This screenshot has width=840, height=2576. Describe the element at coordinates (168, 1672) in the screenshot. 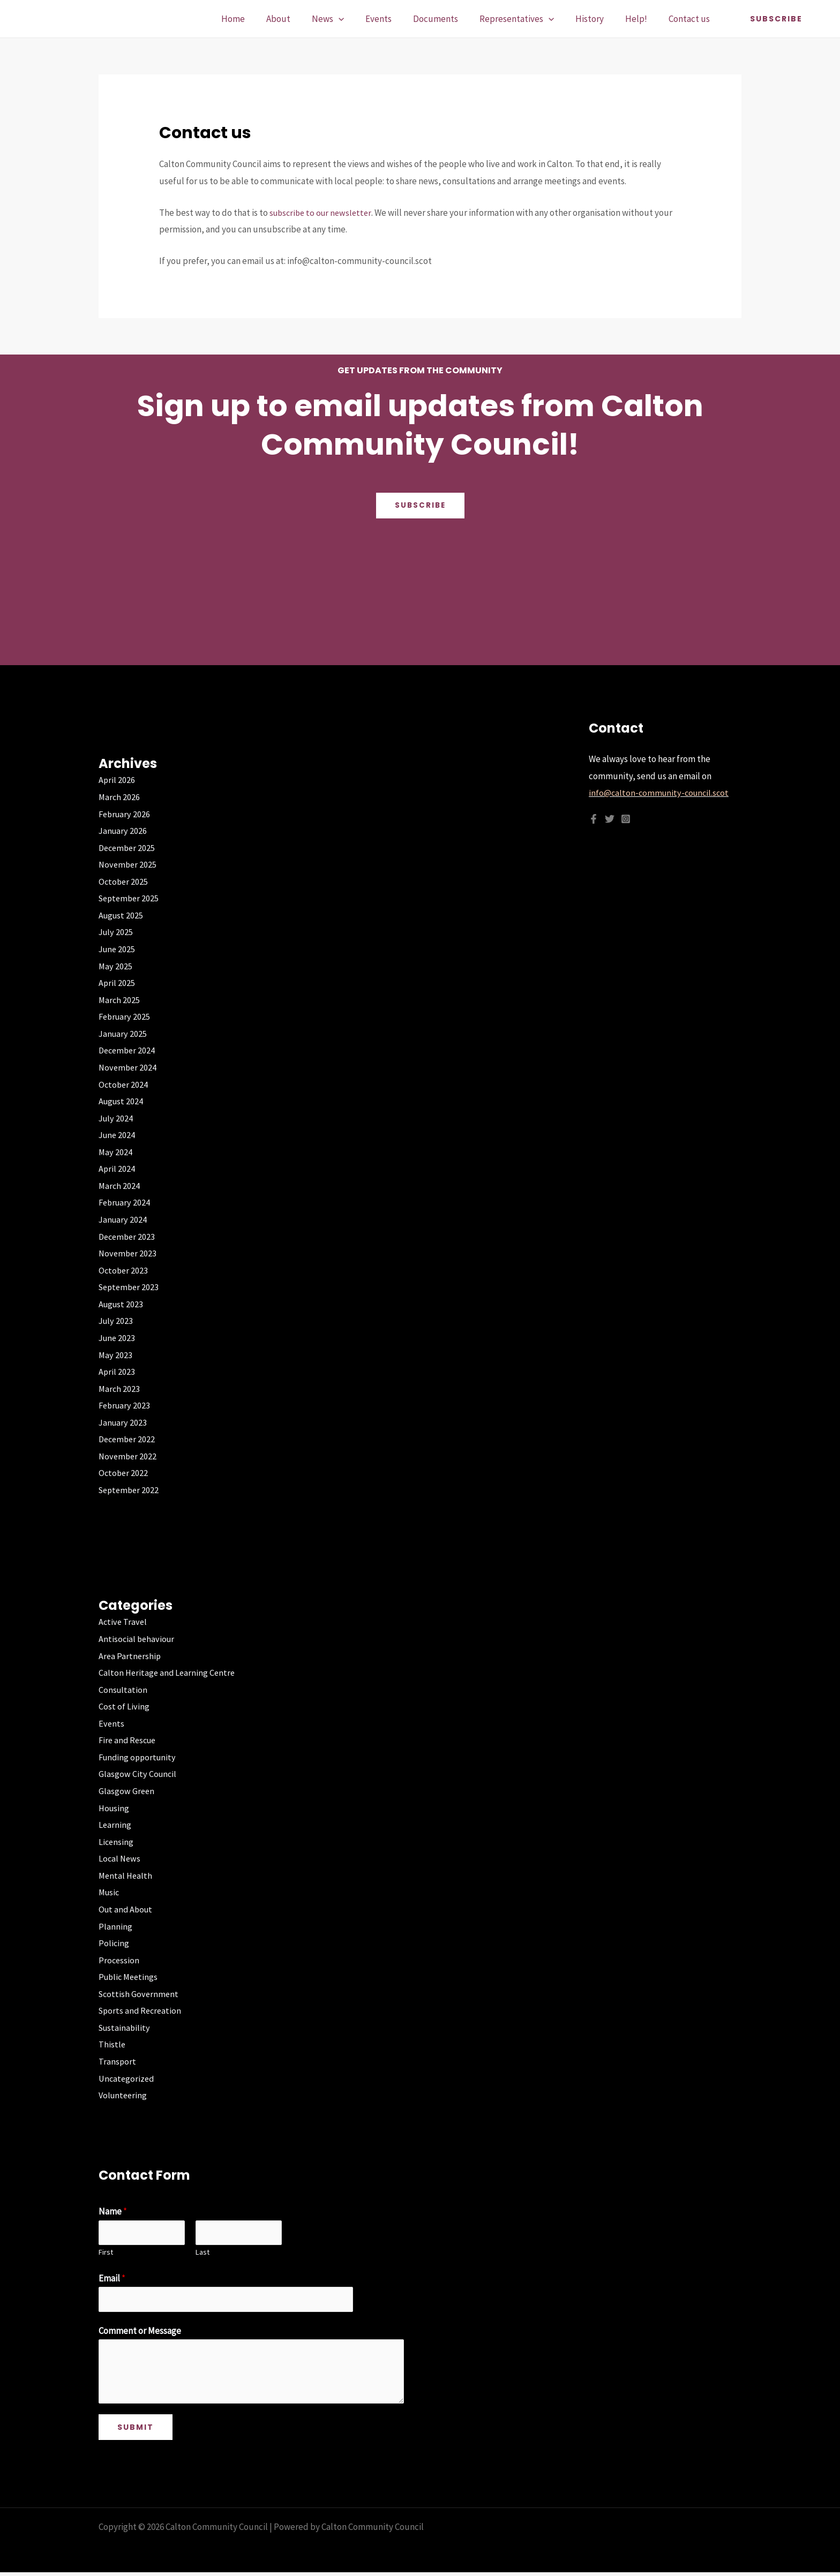

I see `Calton Heritage and Learning Centre` at that location.